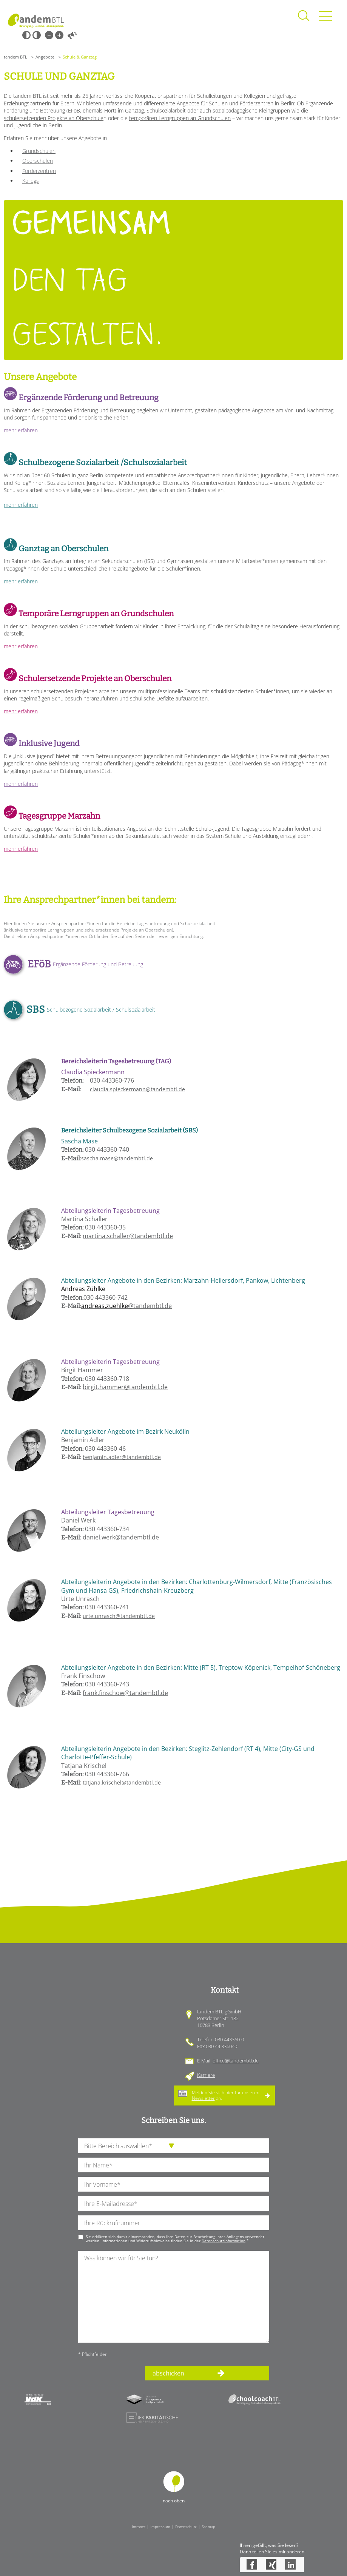  I want to click on Vorlesen [Inhalte vorlesen], so click(72, 35).